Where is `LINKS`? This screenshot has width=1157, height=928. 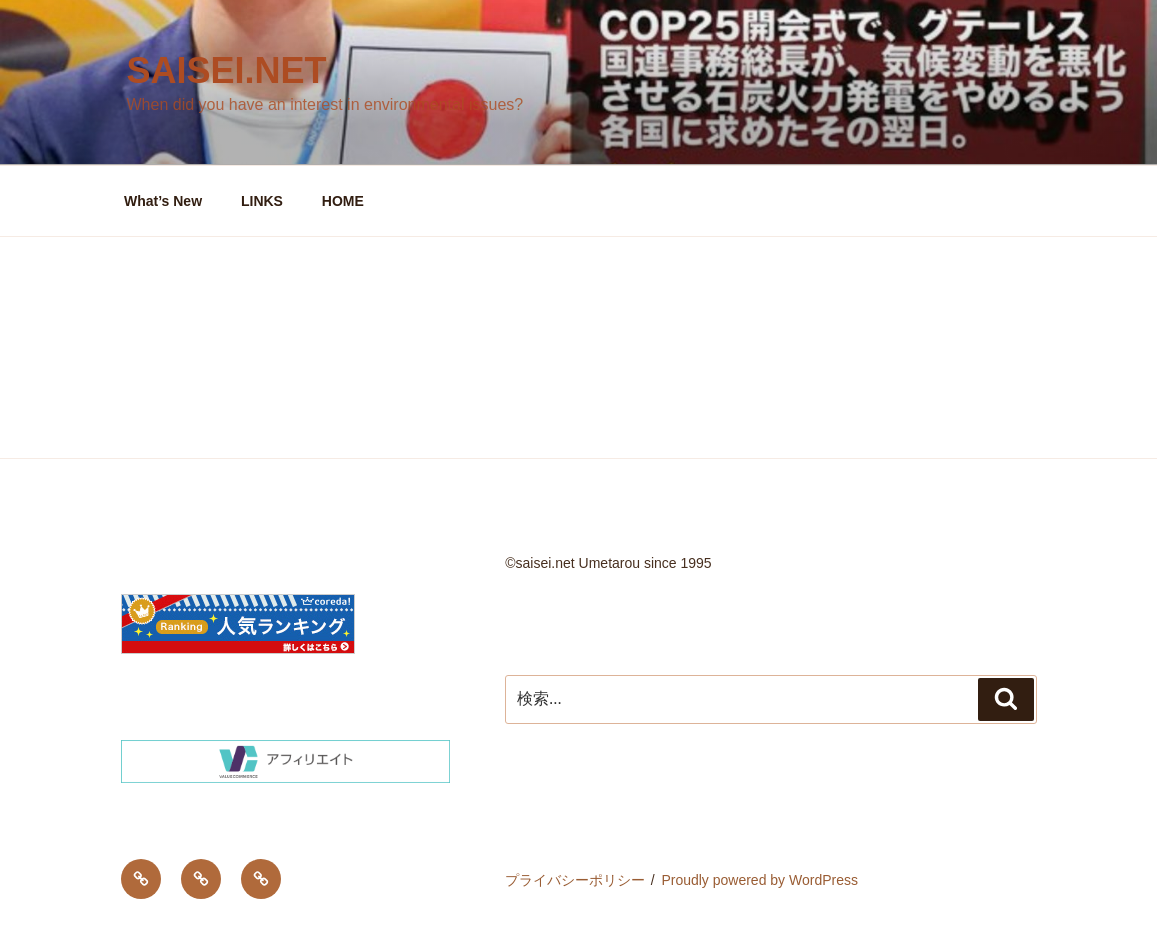
LINKS is located at coordinates (262, 201).